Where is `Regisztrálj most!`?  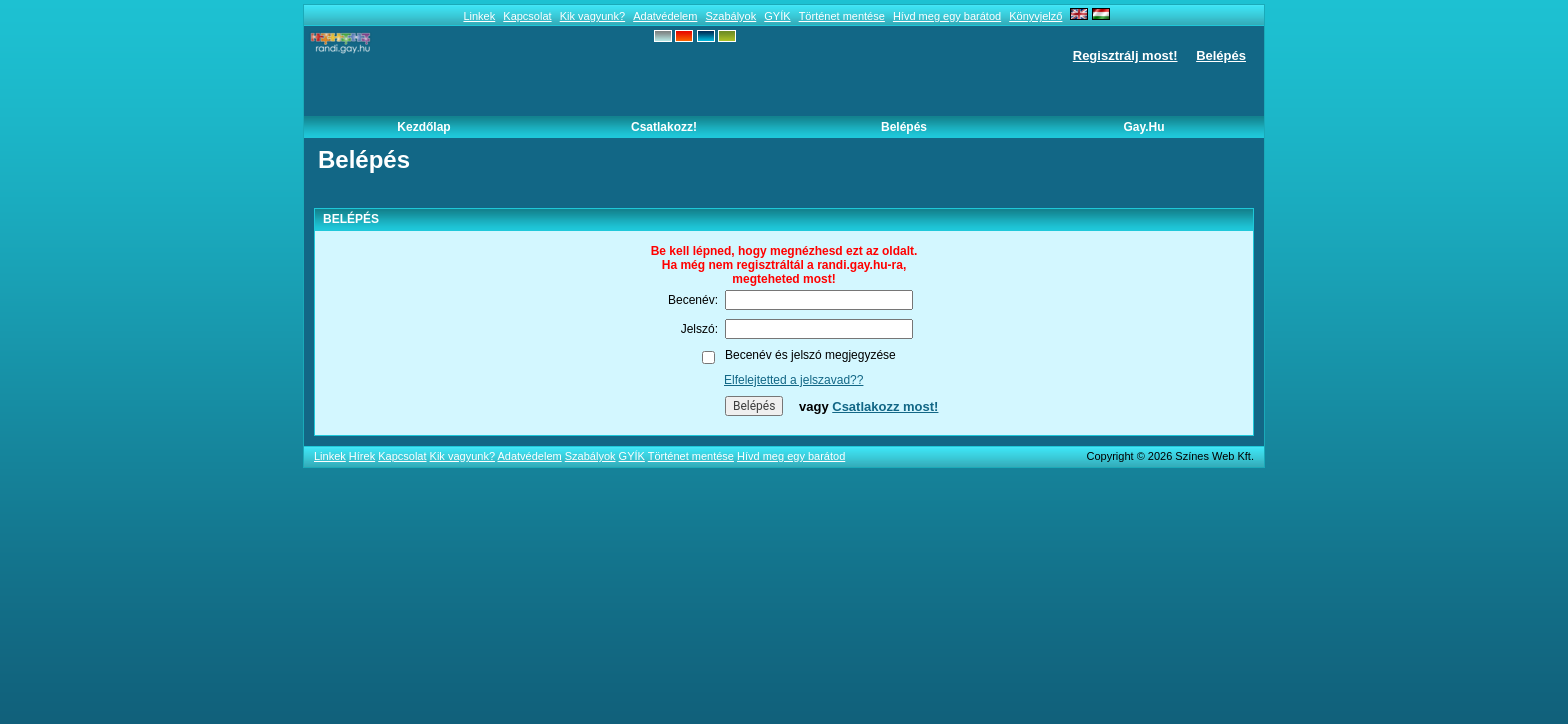 Regisztrálj most! is located at coordinates (1125, 55).